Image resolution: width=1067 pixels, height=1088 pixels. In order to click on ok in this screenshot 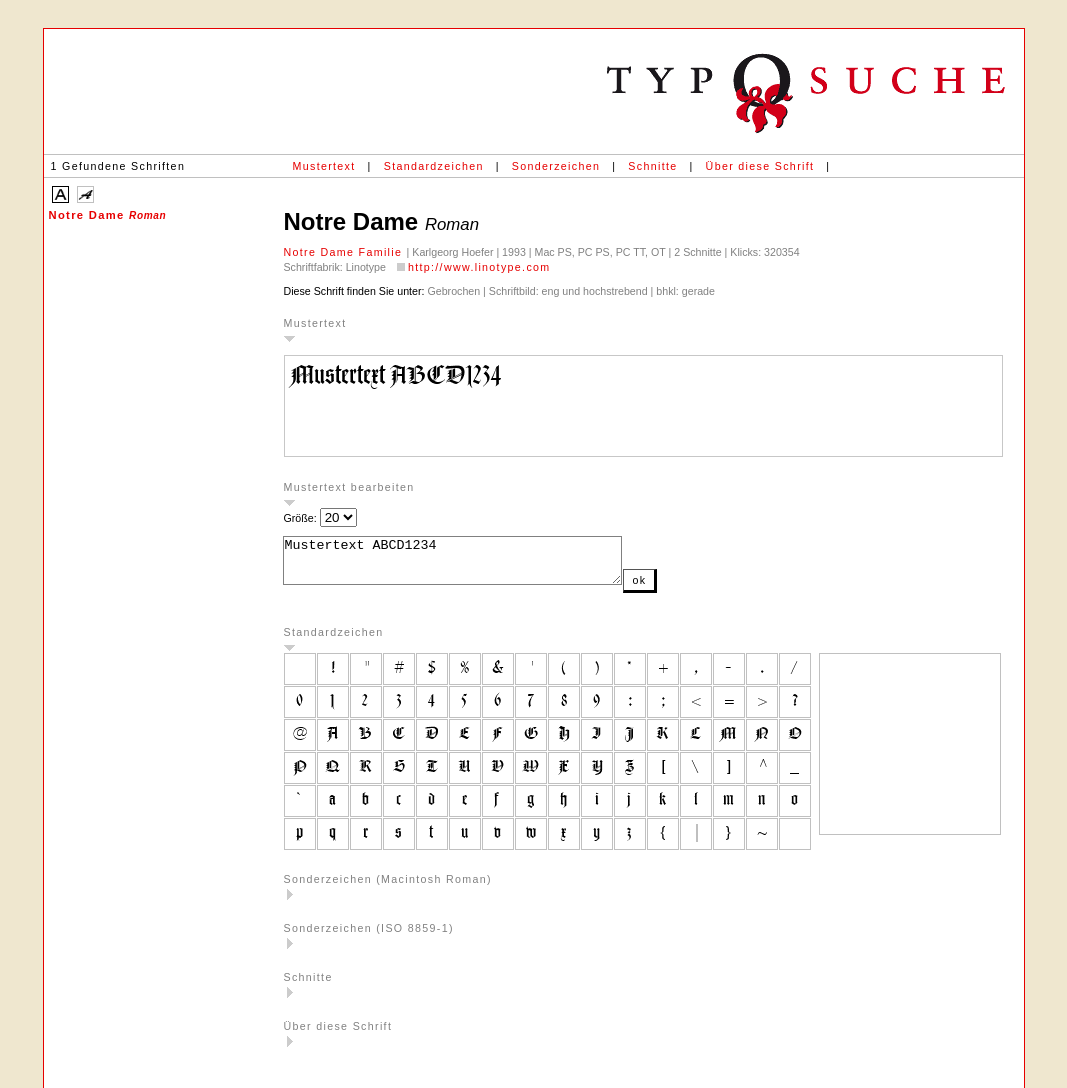, I will do `click(679, 589)`.